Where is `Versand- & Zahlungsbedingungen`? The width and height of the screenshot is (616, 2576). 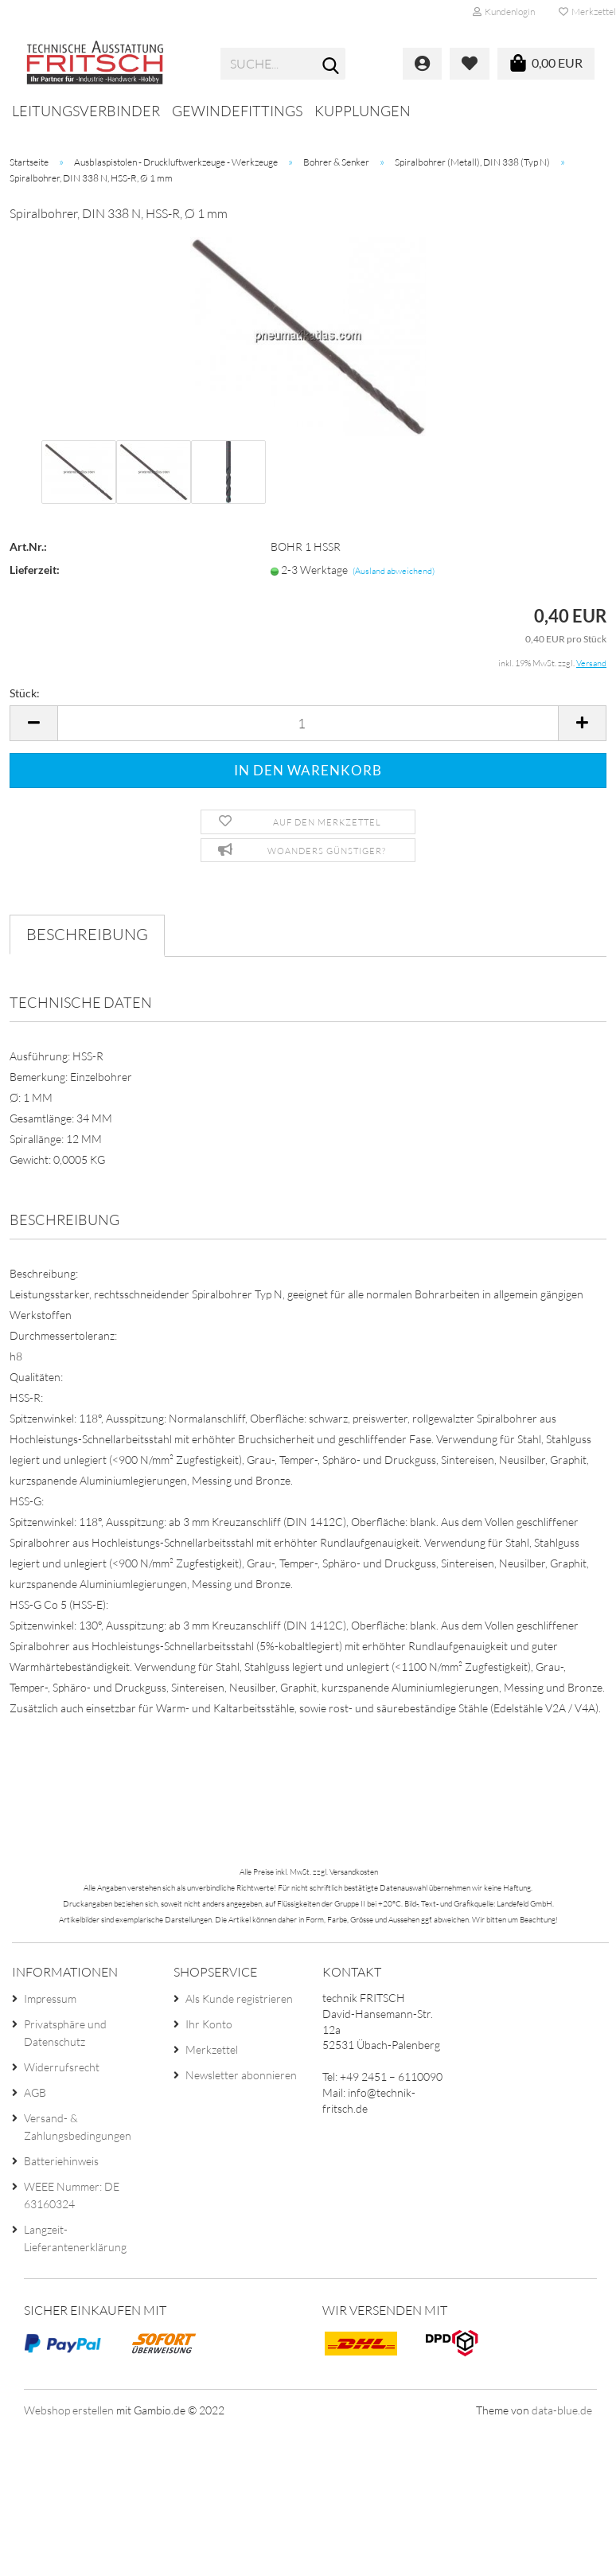 Versand- & Zahlungsbedingungen is located at coordinates (77, 2126).